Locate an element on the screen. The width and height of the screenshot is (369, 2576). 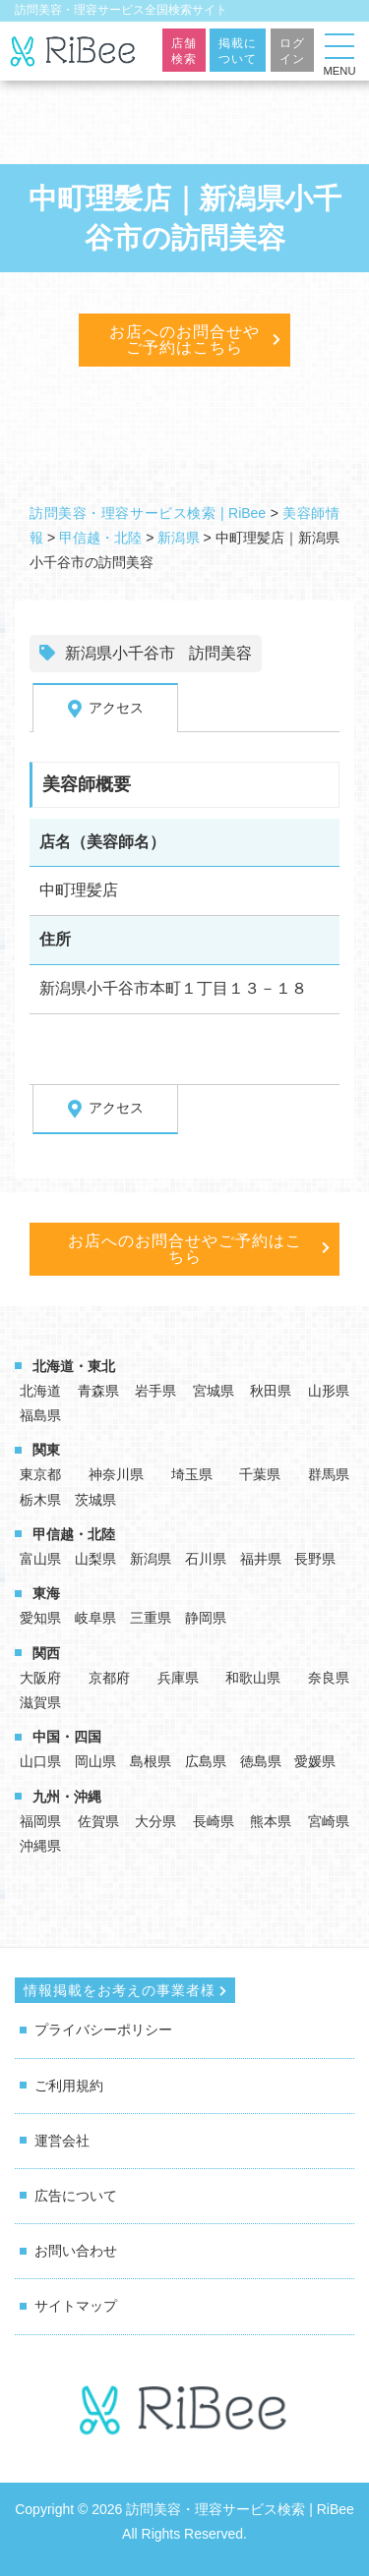
東海 is located at coordinates (46, 1593).